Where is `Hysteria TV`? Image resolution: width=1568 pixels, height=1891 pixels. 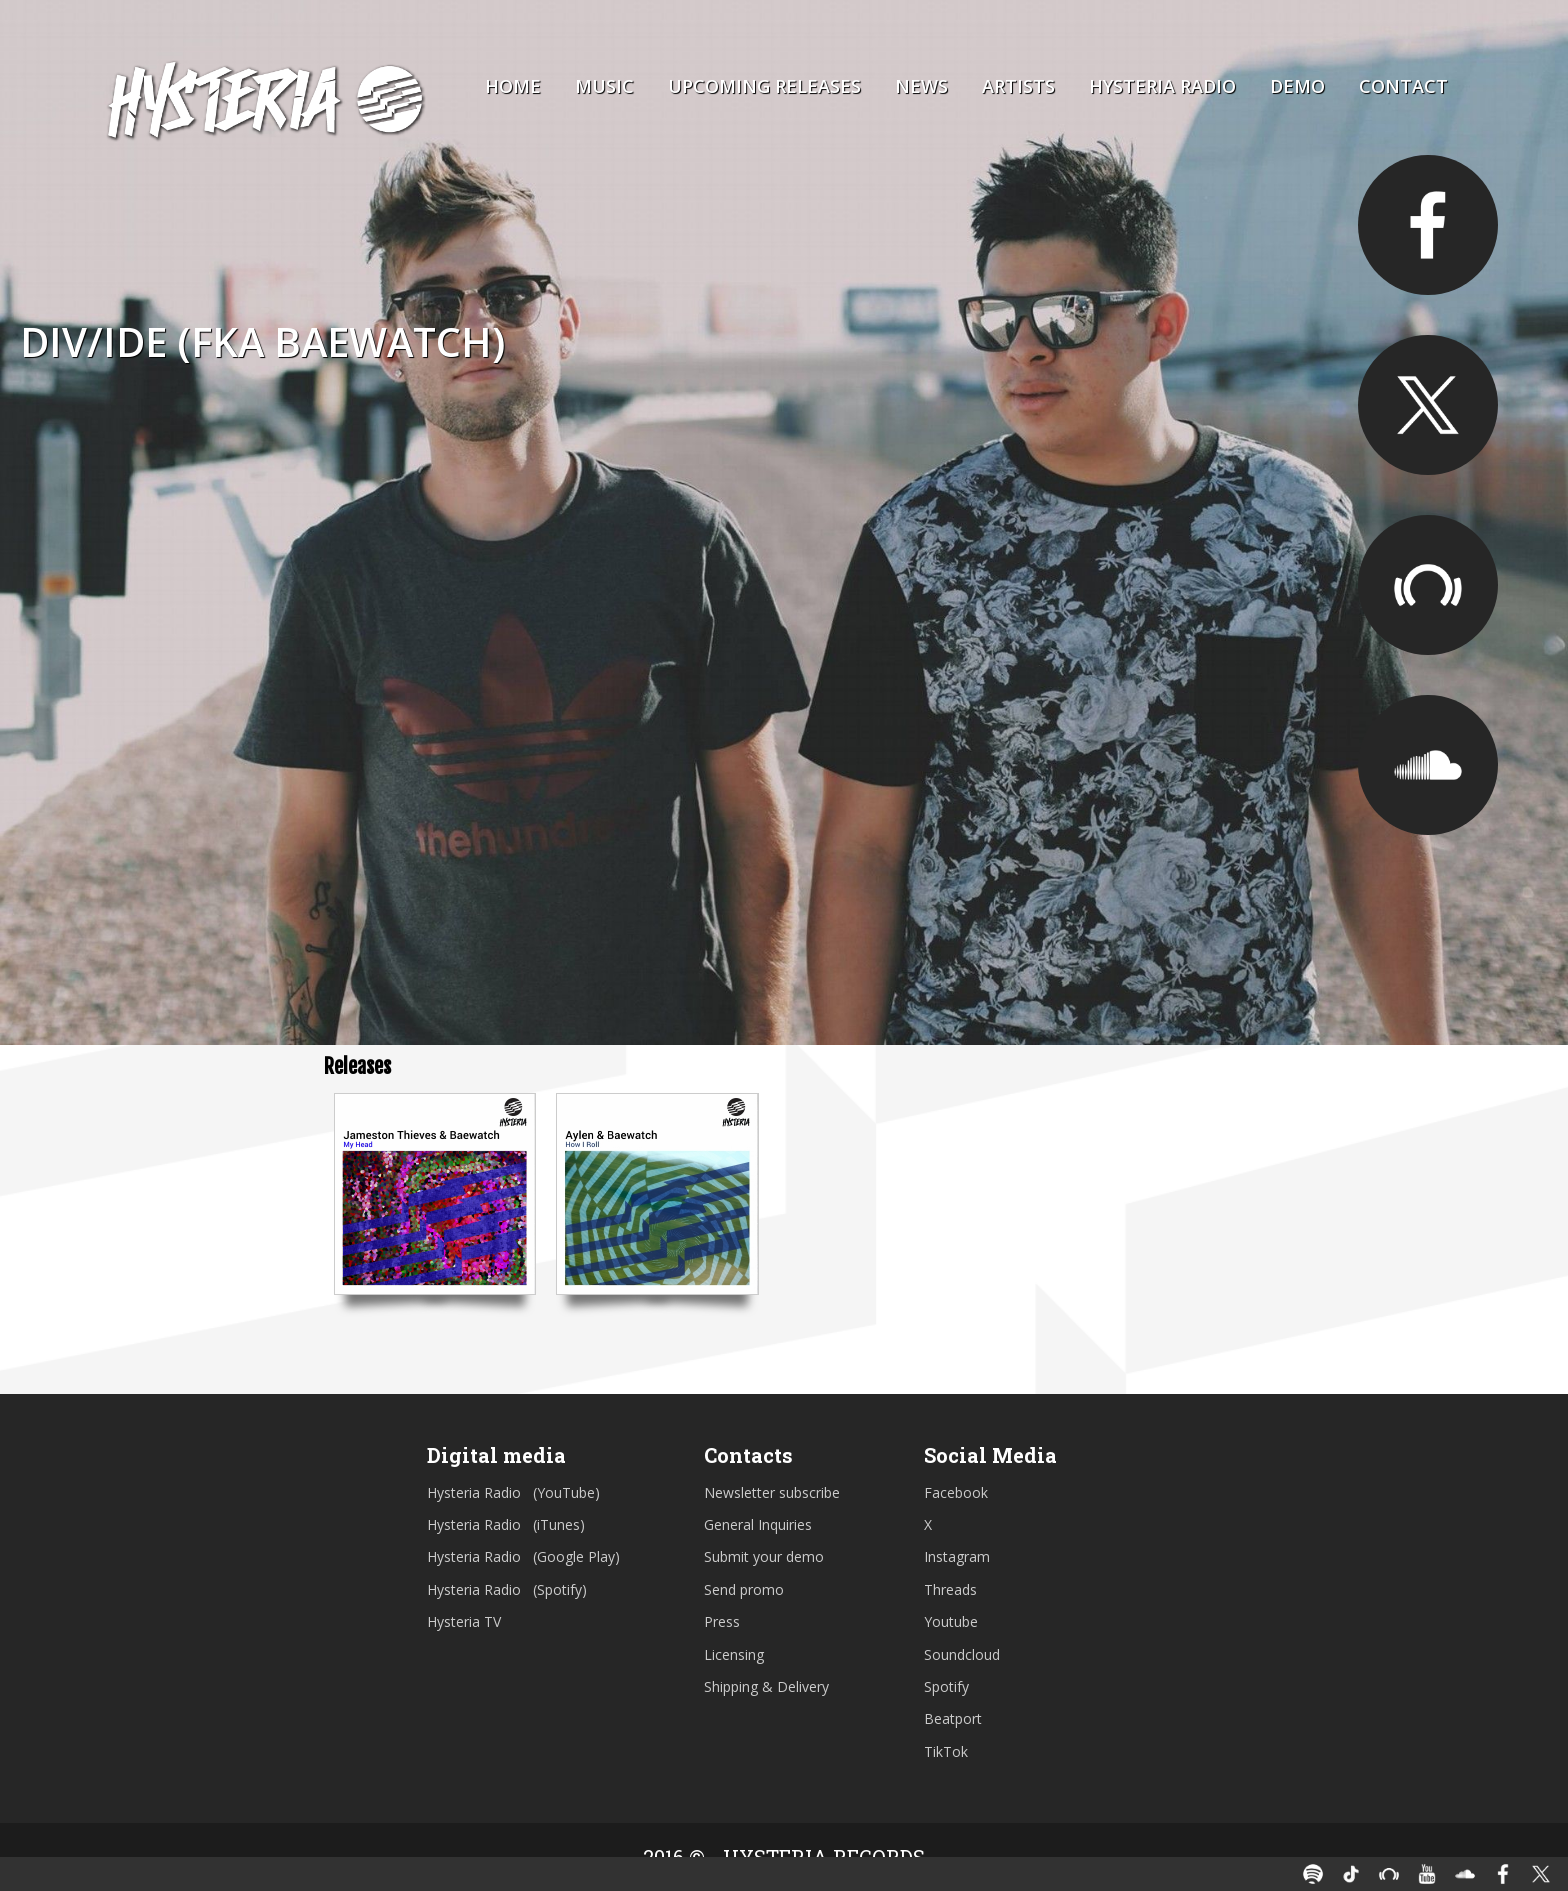
Hysteria TV is located at coordinates (464, 1621).